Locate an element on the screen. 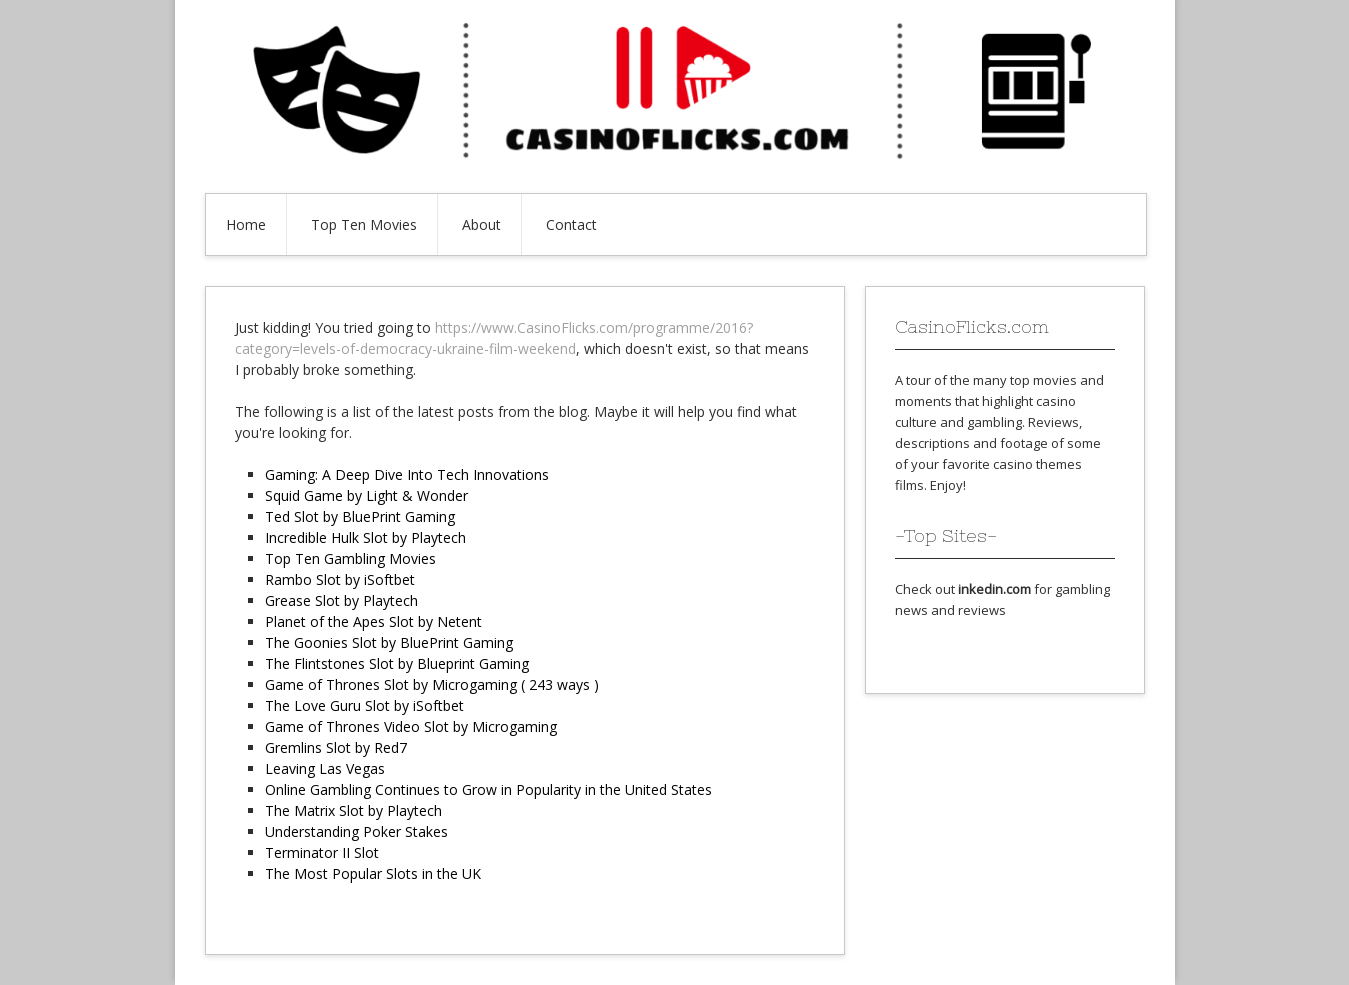  The Love Guru Slot by iSoftbet is located at coordinates (364, 705).